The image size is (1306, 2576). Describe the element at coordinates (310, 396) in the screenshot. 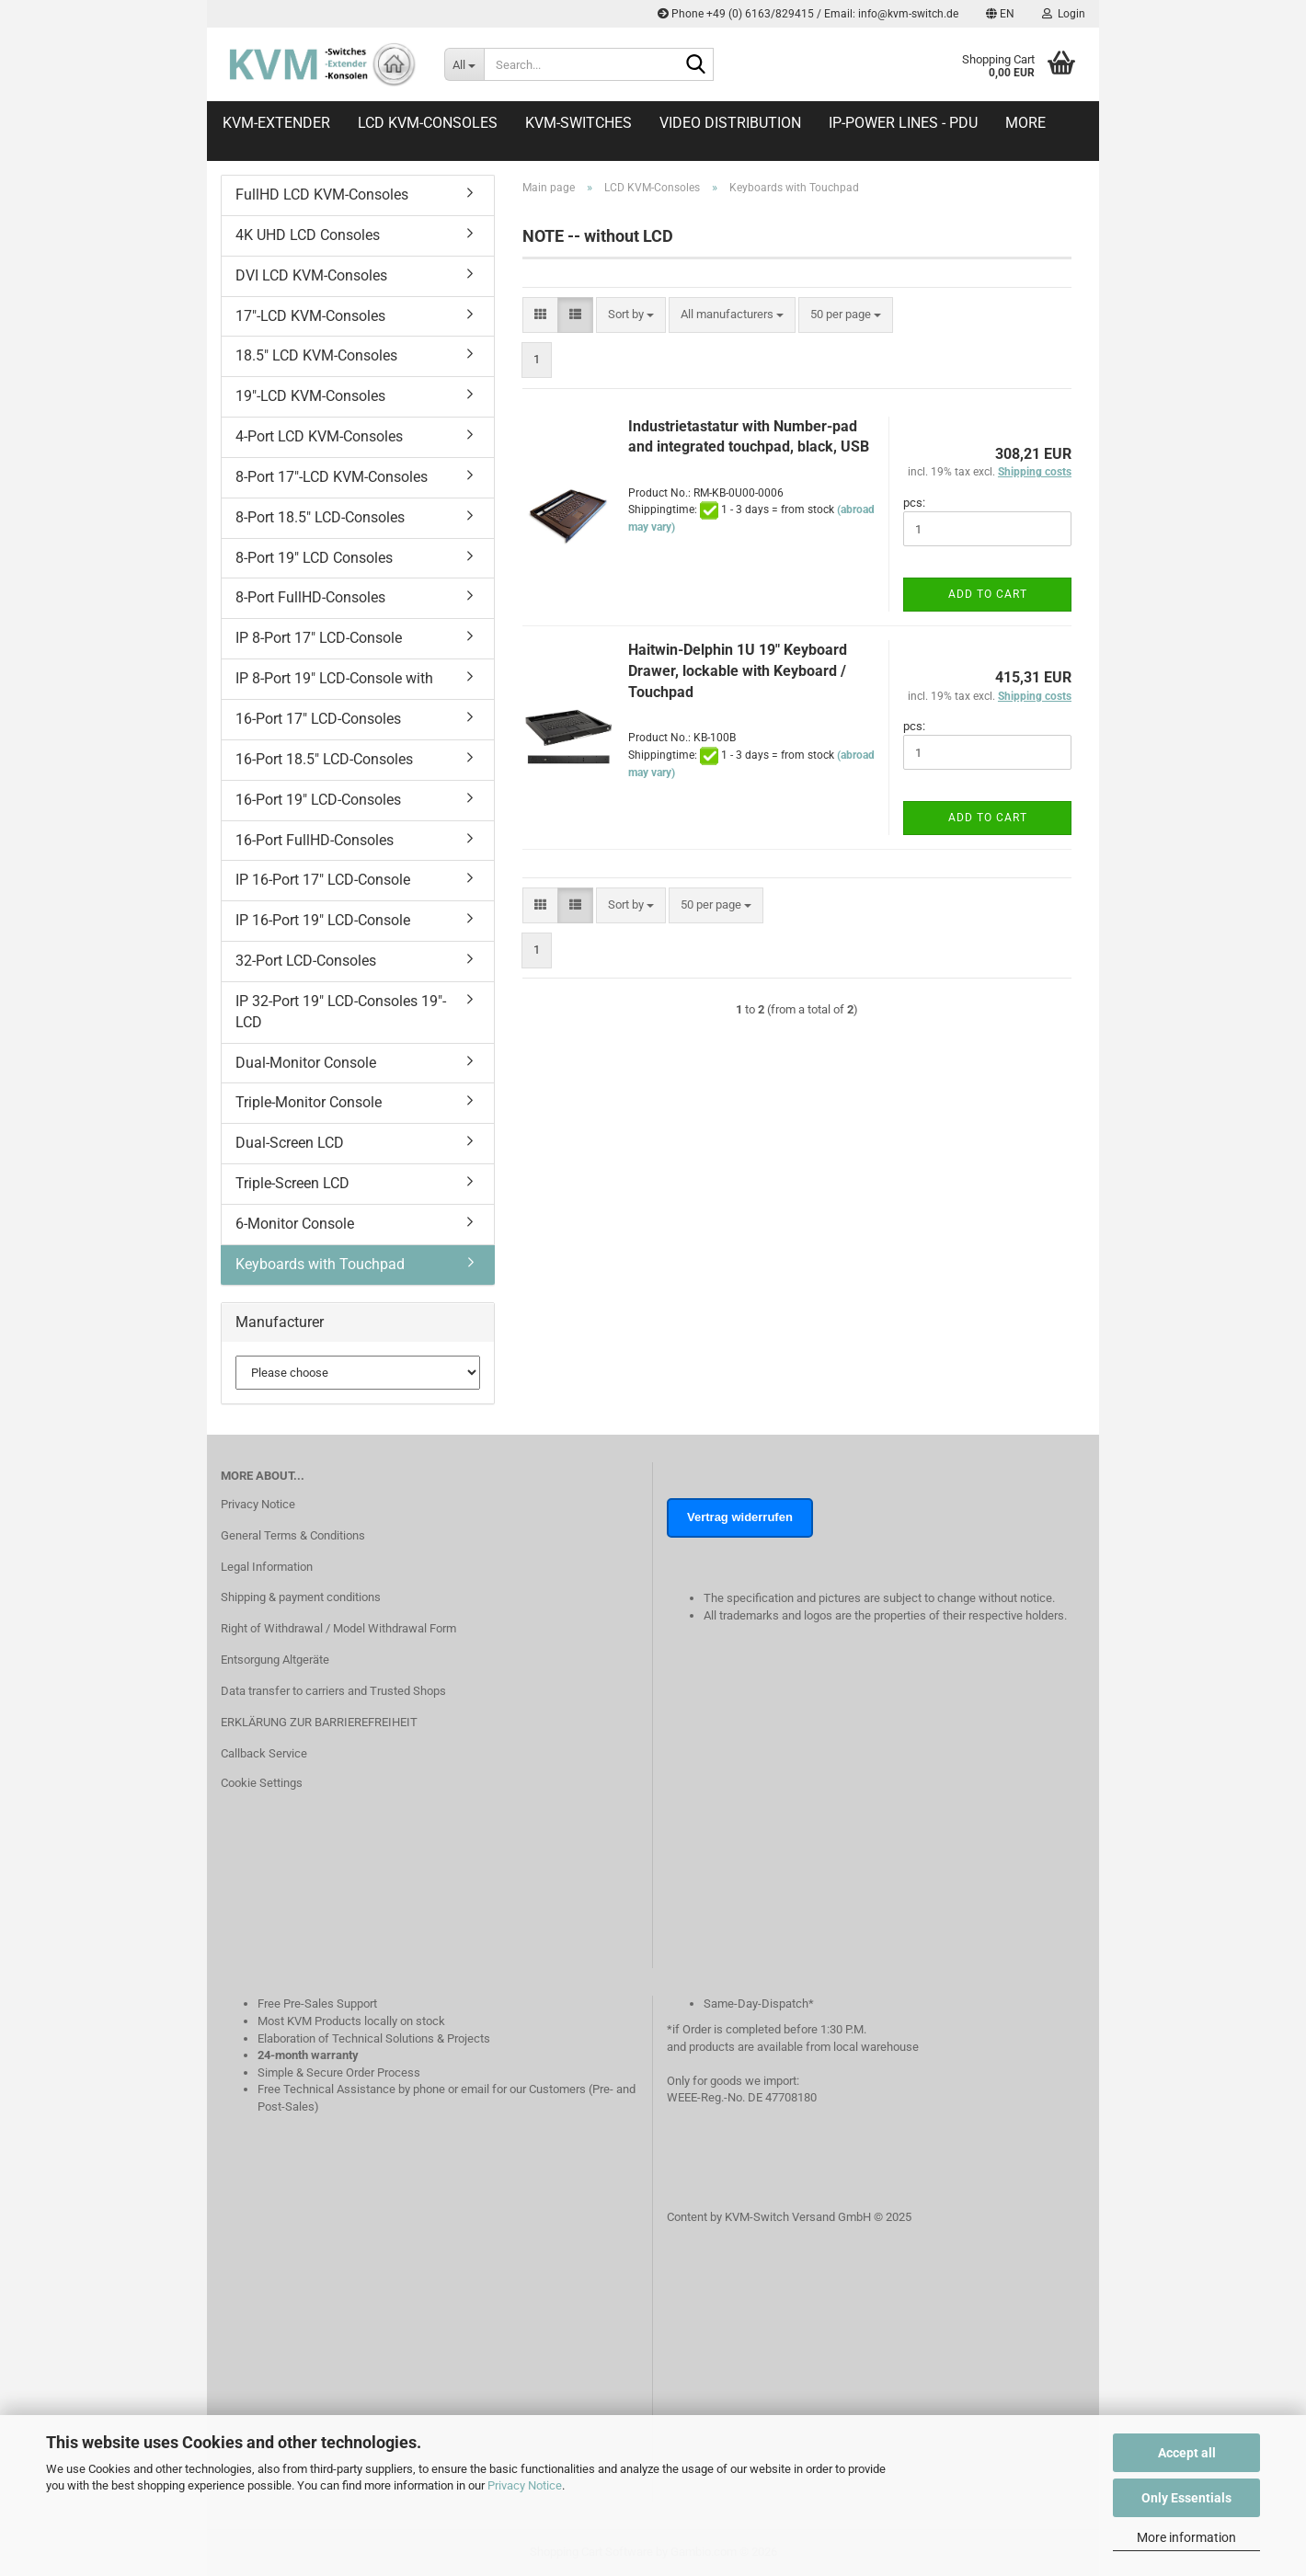

I see `19"-LCD KVM-Consoles` at that location.